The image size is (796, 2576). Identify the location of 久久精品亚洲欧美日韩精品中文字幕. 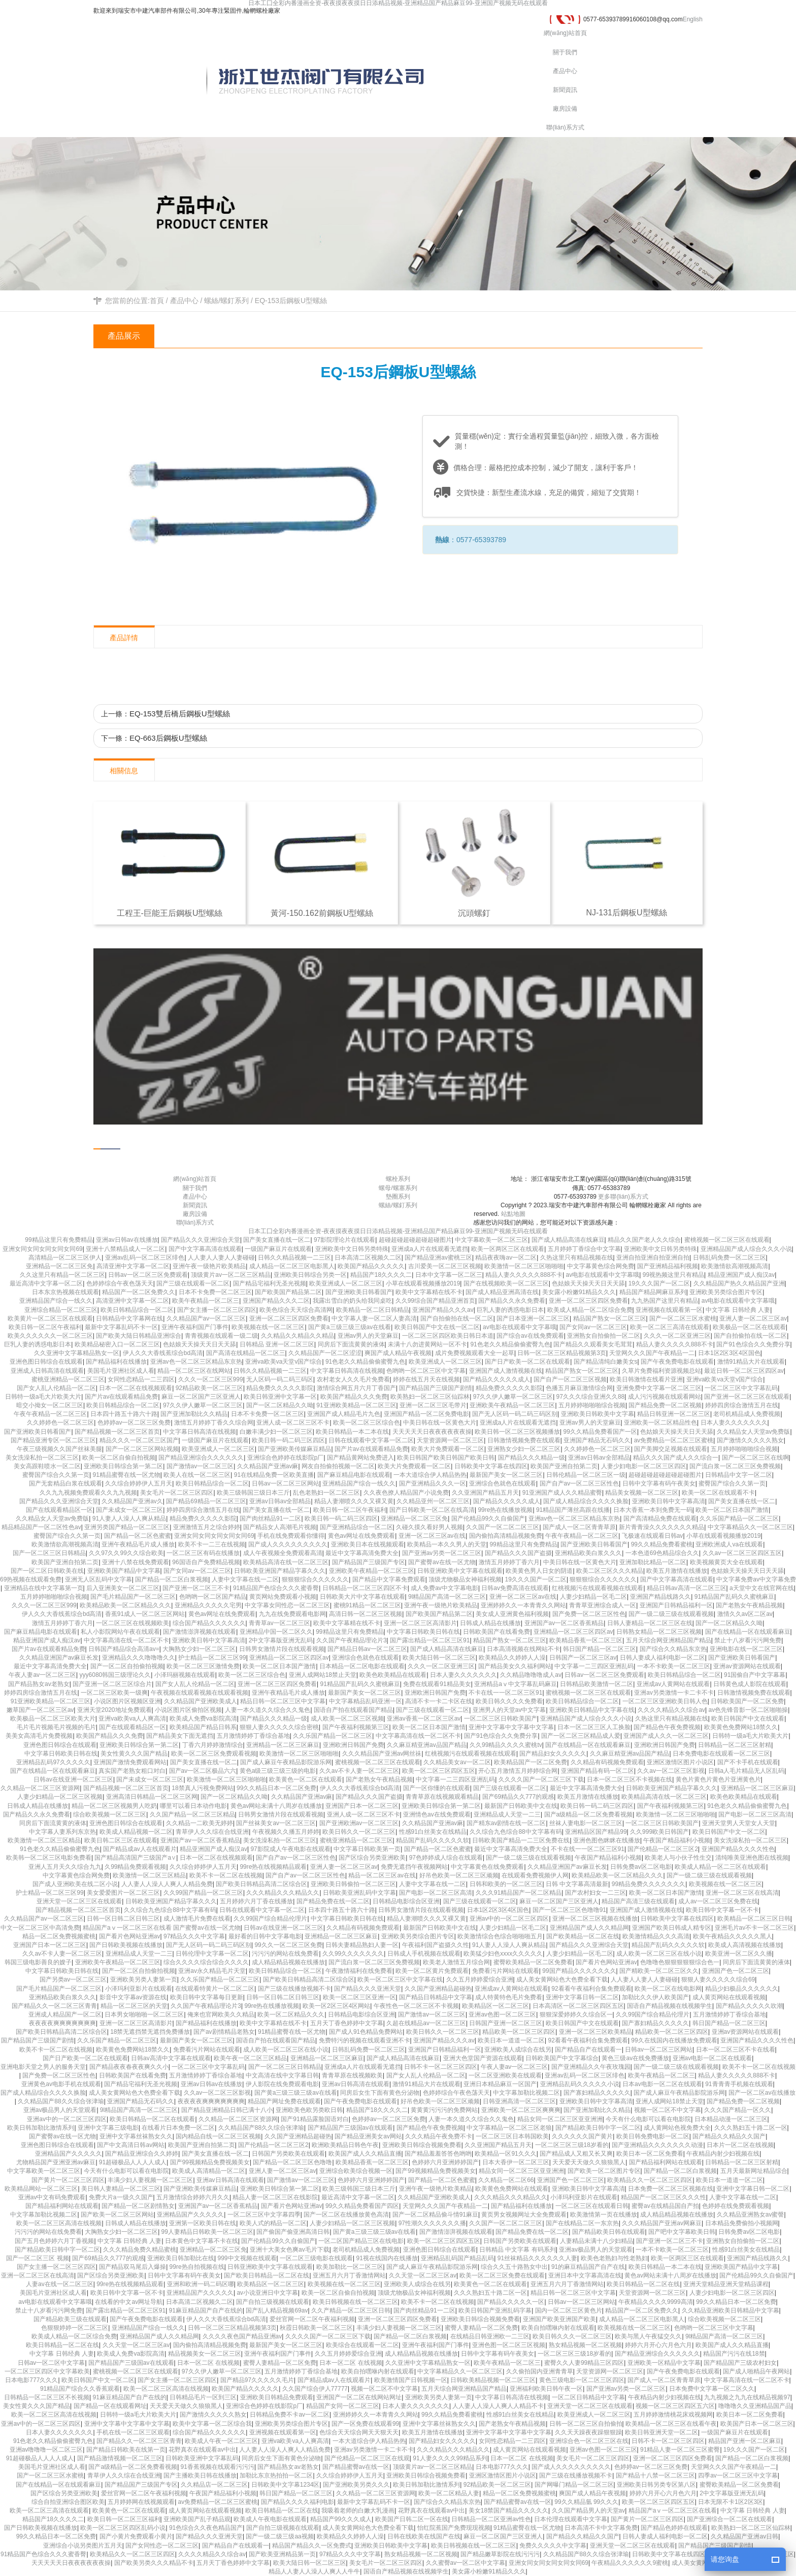
(730, 2310).